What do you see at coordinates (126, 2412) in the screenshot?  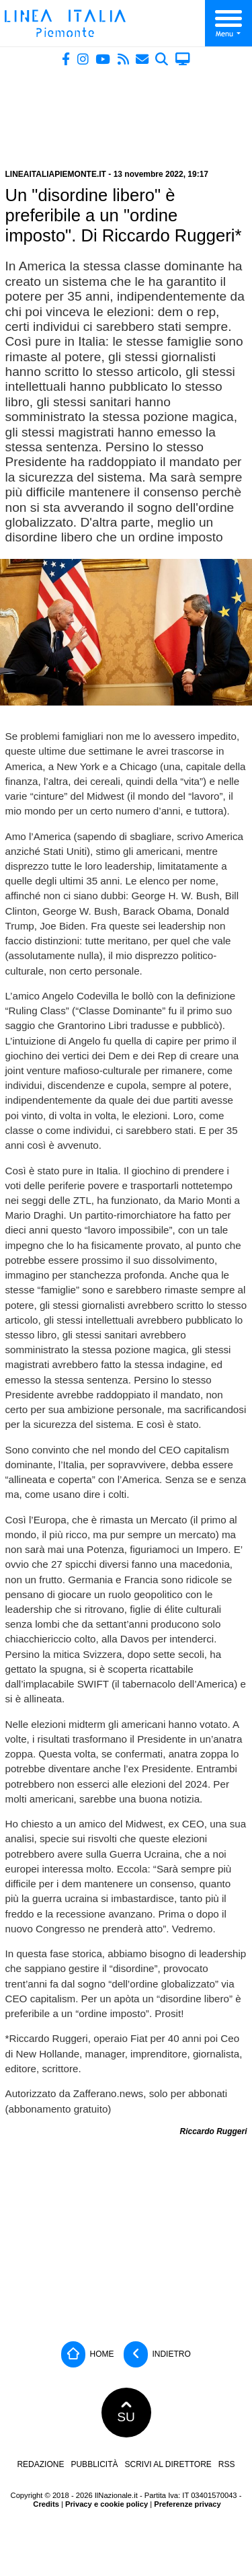 I see `SU` at bounding box center [126, 2412].